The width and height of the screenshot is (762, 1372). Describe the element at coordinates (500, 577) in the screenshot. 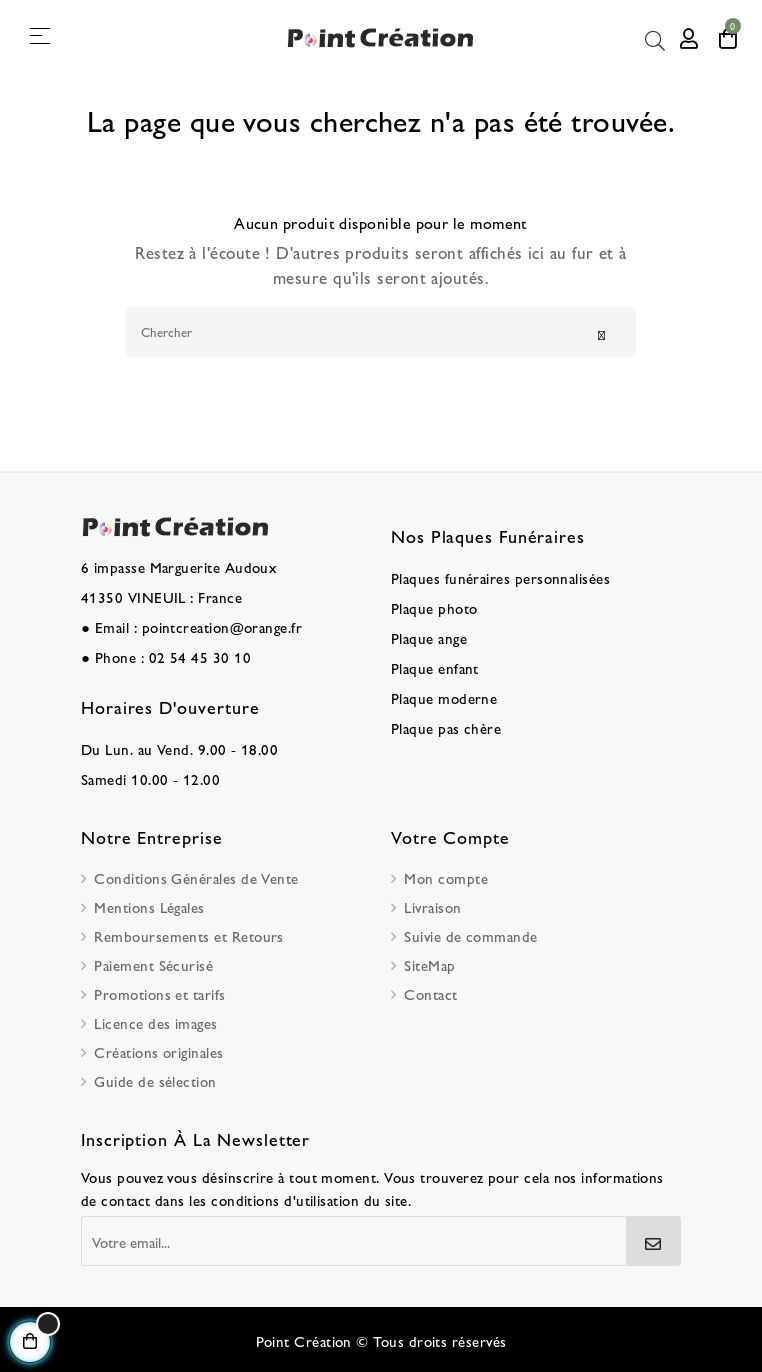

I see `Plaques funéraires personnalisées` at that location.